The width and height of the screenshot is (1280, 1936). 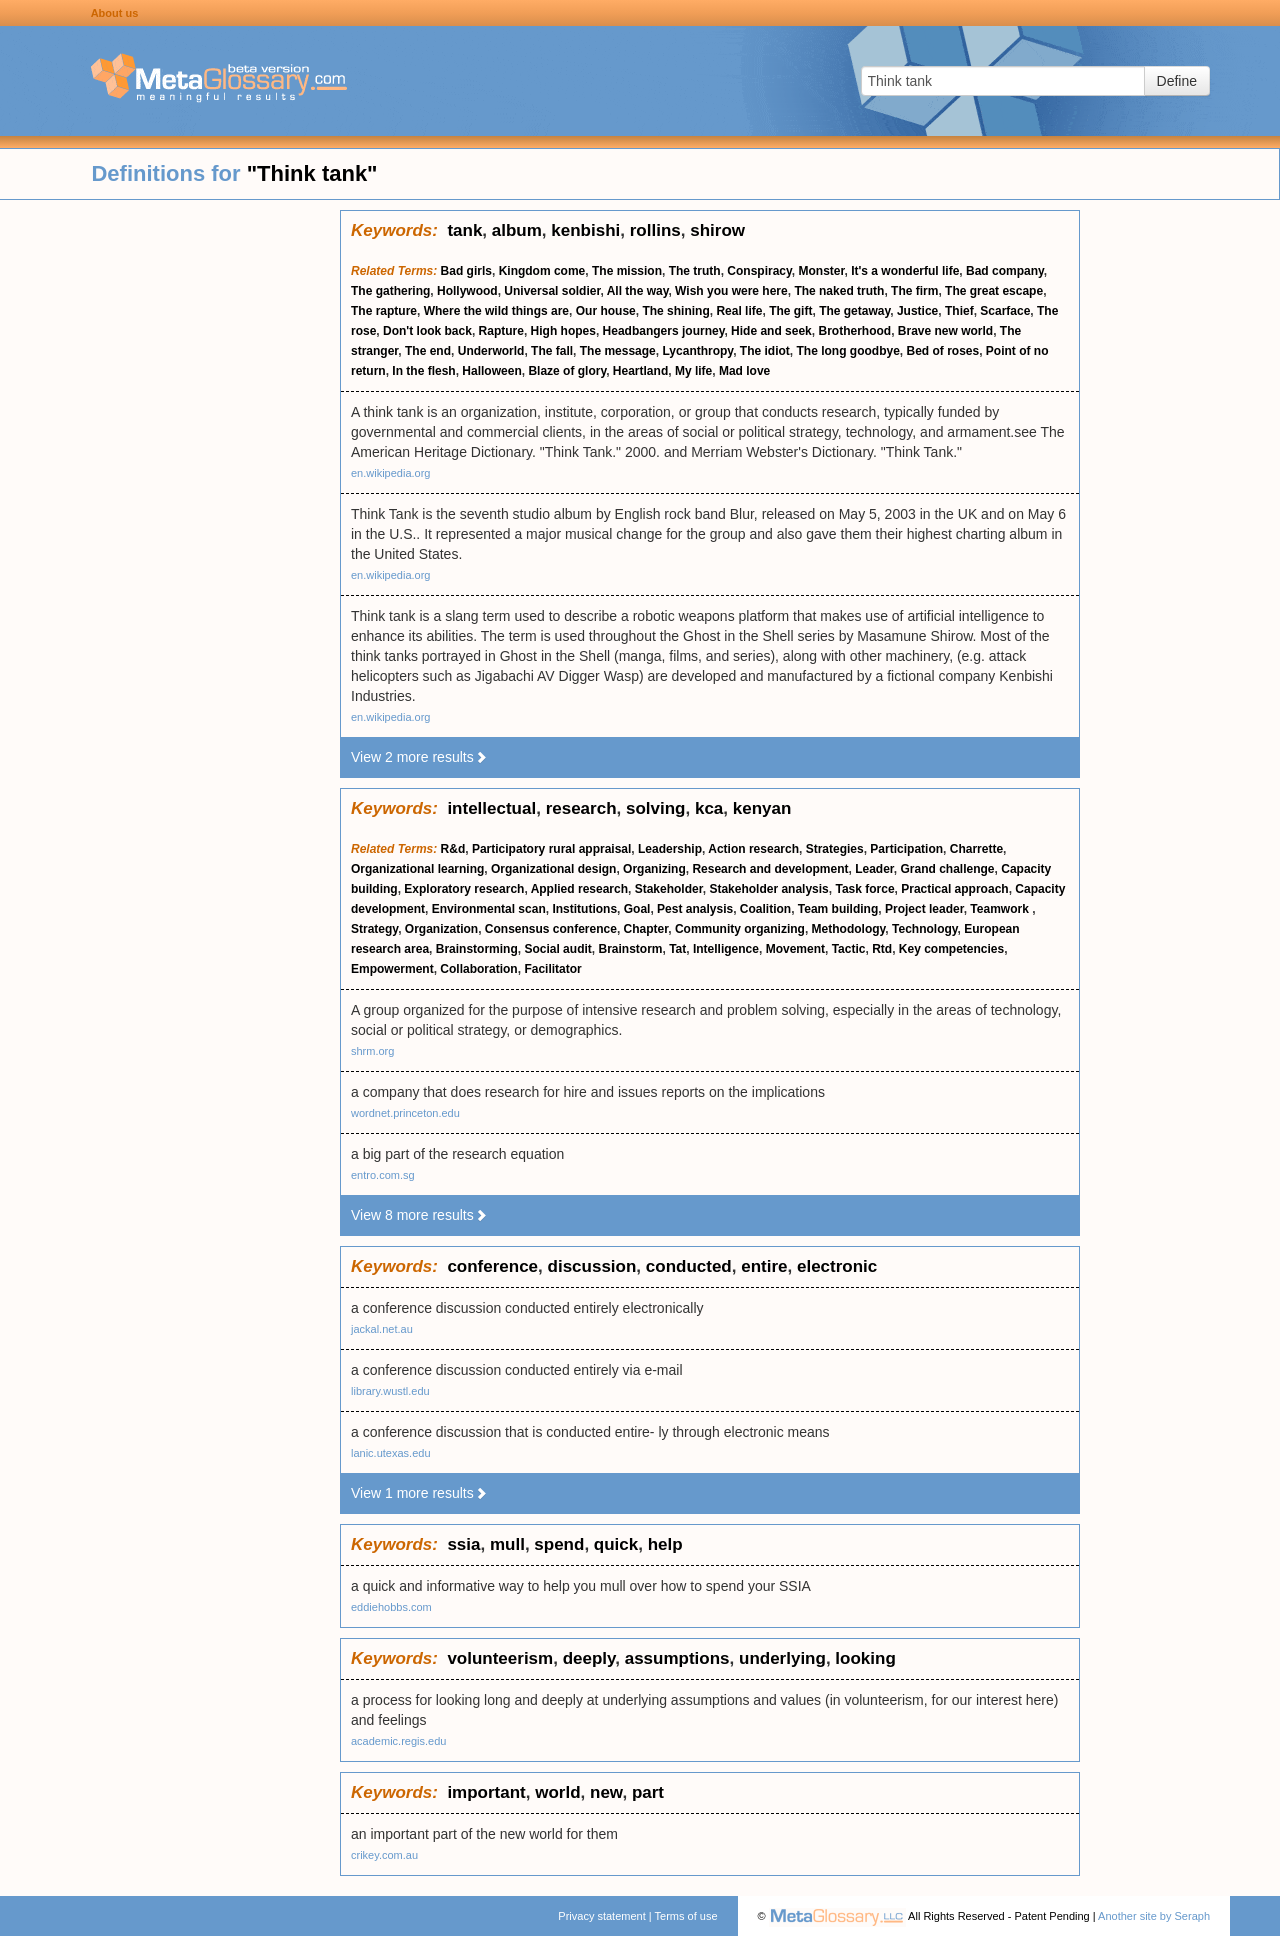 What do you see at coordinates (726, 949) in the screenshot?
I see `Intelligence` at bounding box center [726, 949].